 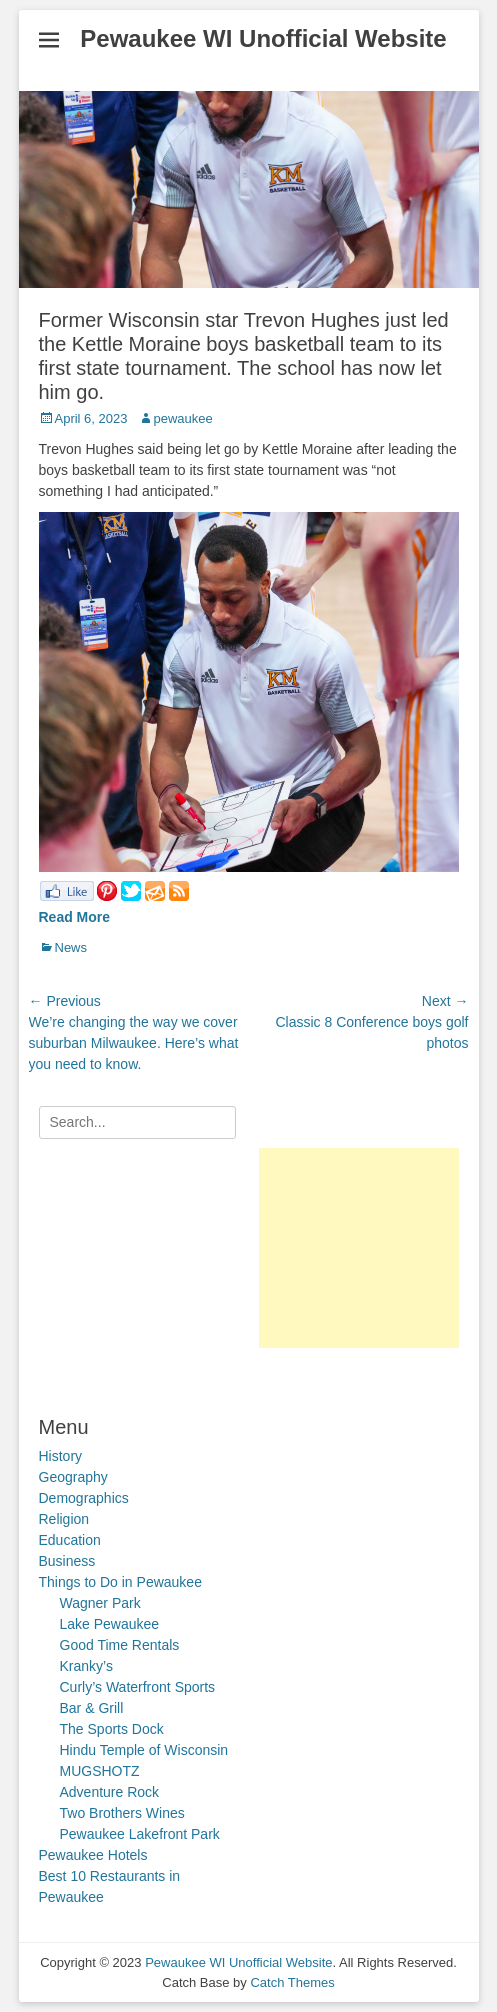 I want to click on Two Brothers Wines, so click(x=122, y=1813).